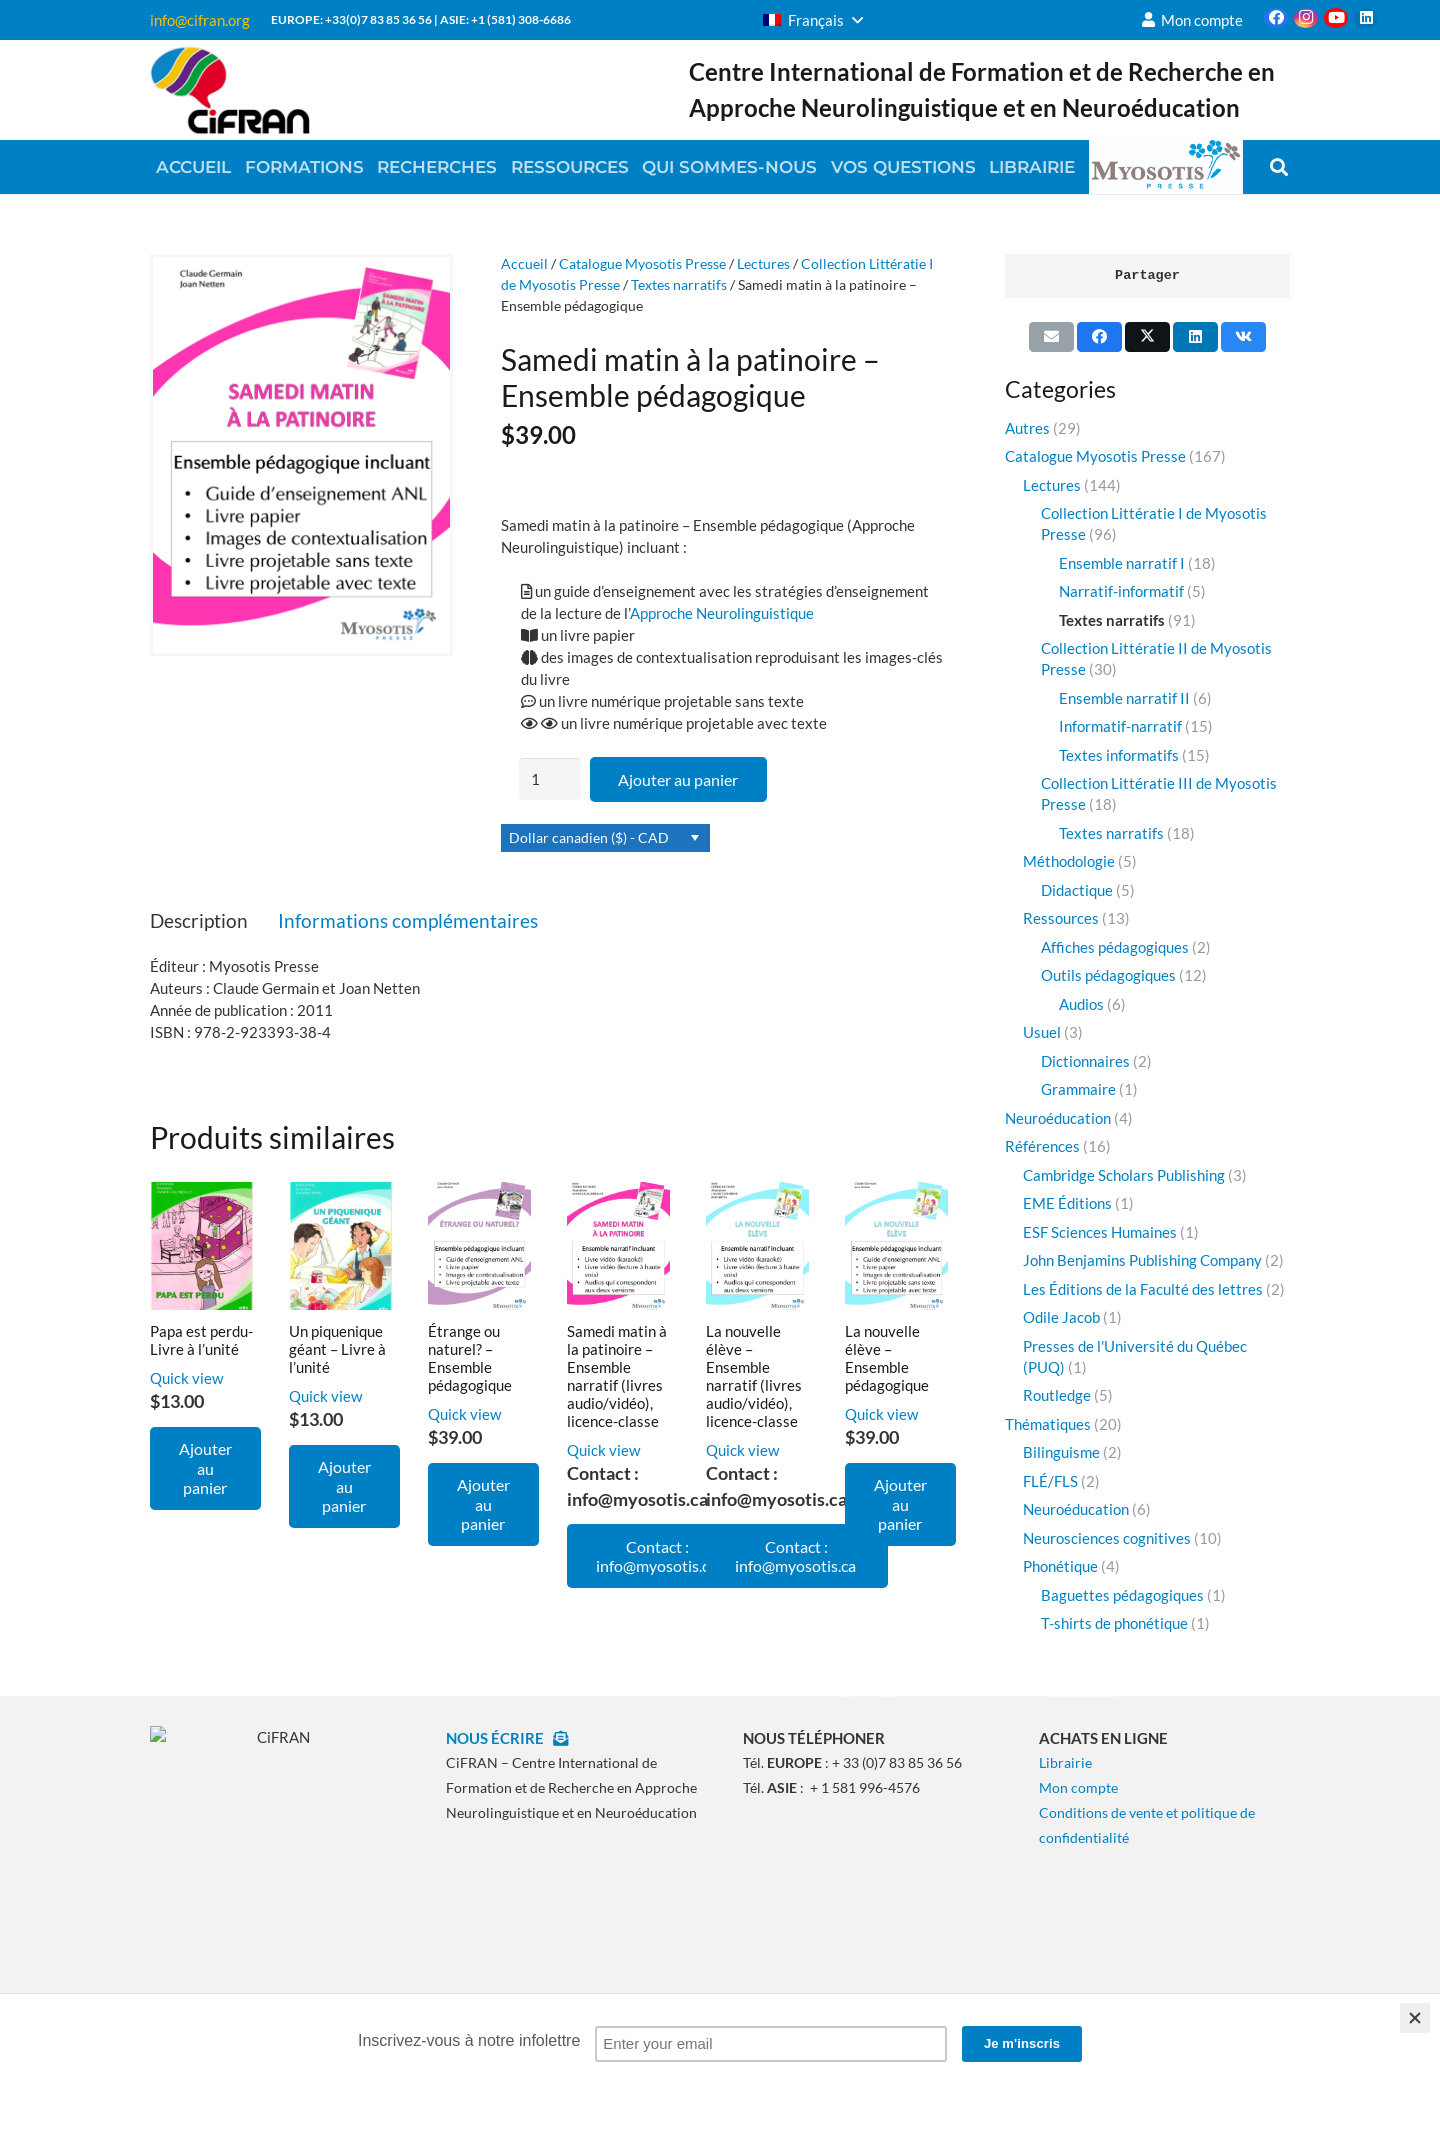 The height and width of the screenshot is (2144, 1440). Describe the element at coordinates (1124, 1175) in the screenshot. I see `Cambridge Scholars Publishing` at that location.